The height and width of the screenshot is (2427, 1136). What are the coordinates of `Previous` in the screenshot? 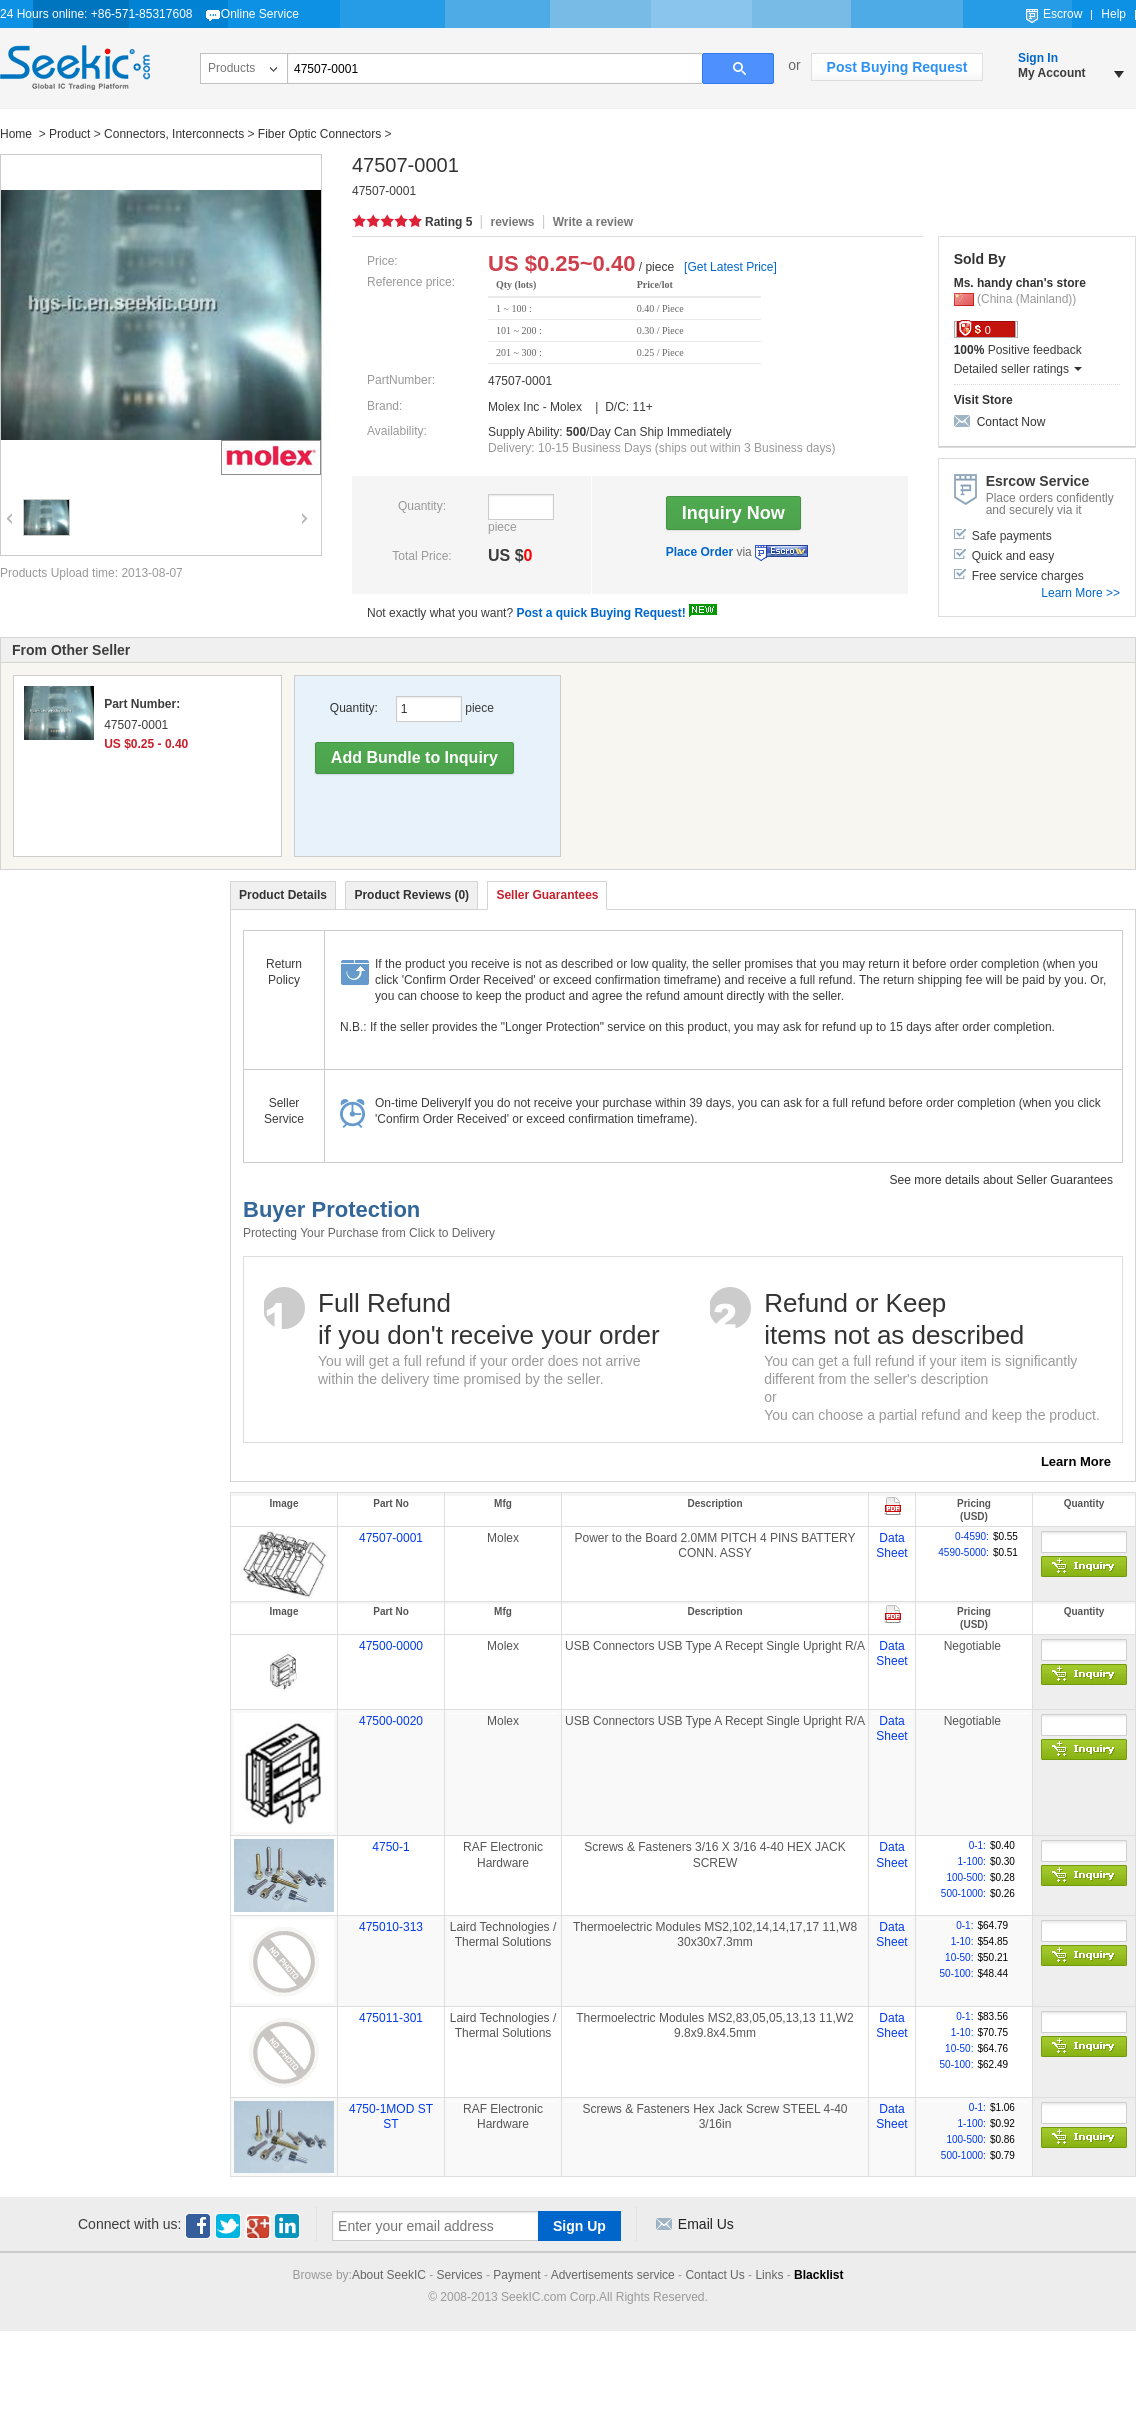 It's located at (7, 504).